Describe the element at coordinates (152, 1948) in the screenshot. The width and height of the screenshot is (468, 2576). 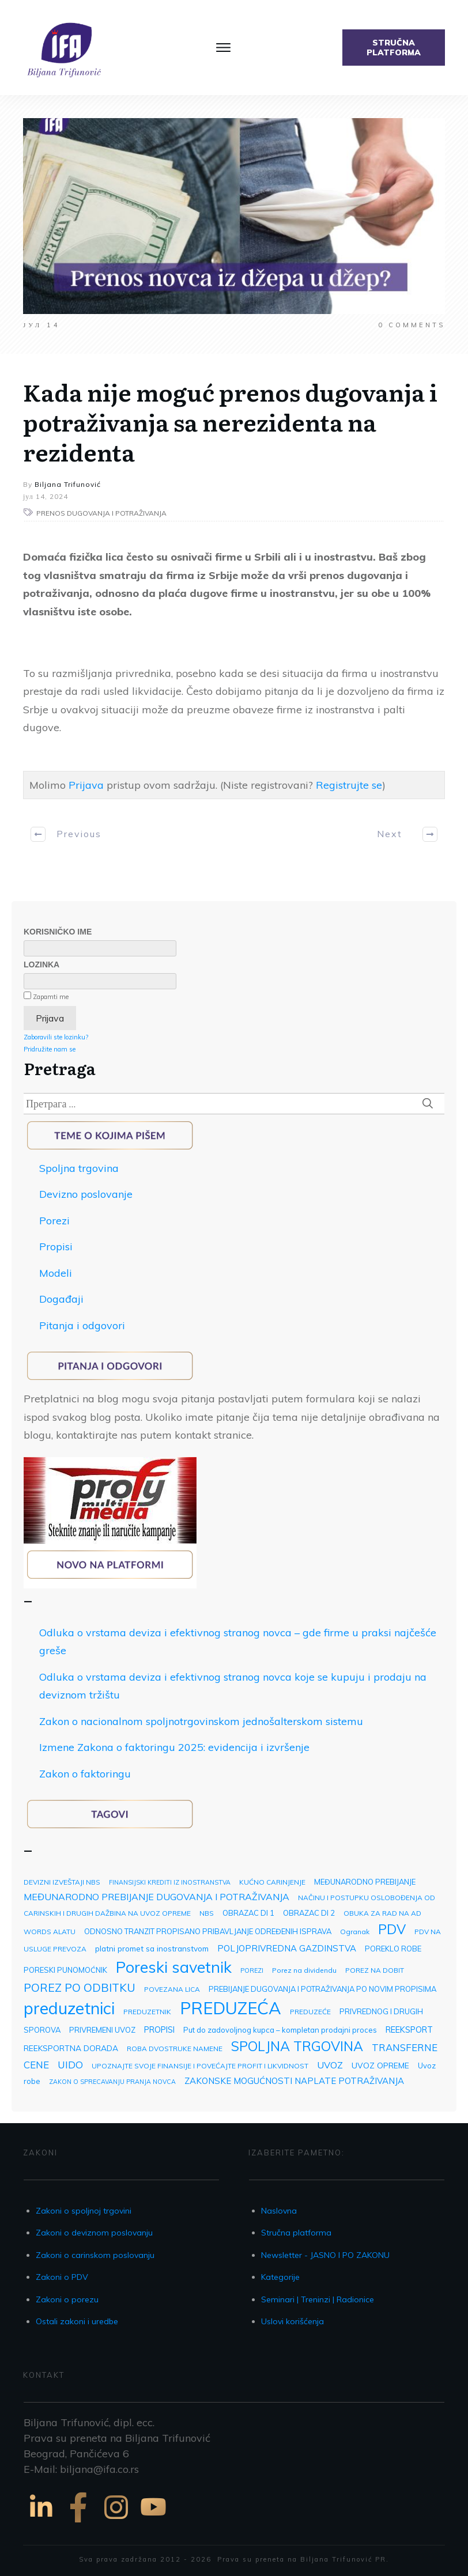
I see `platni promet sa inostranstvom [platni promet sa inostranstvom (5 ставки)]` at that location.